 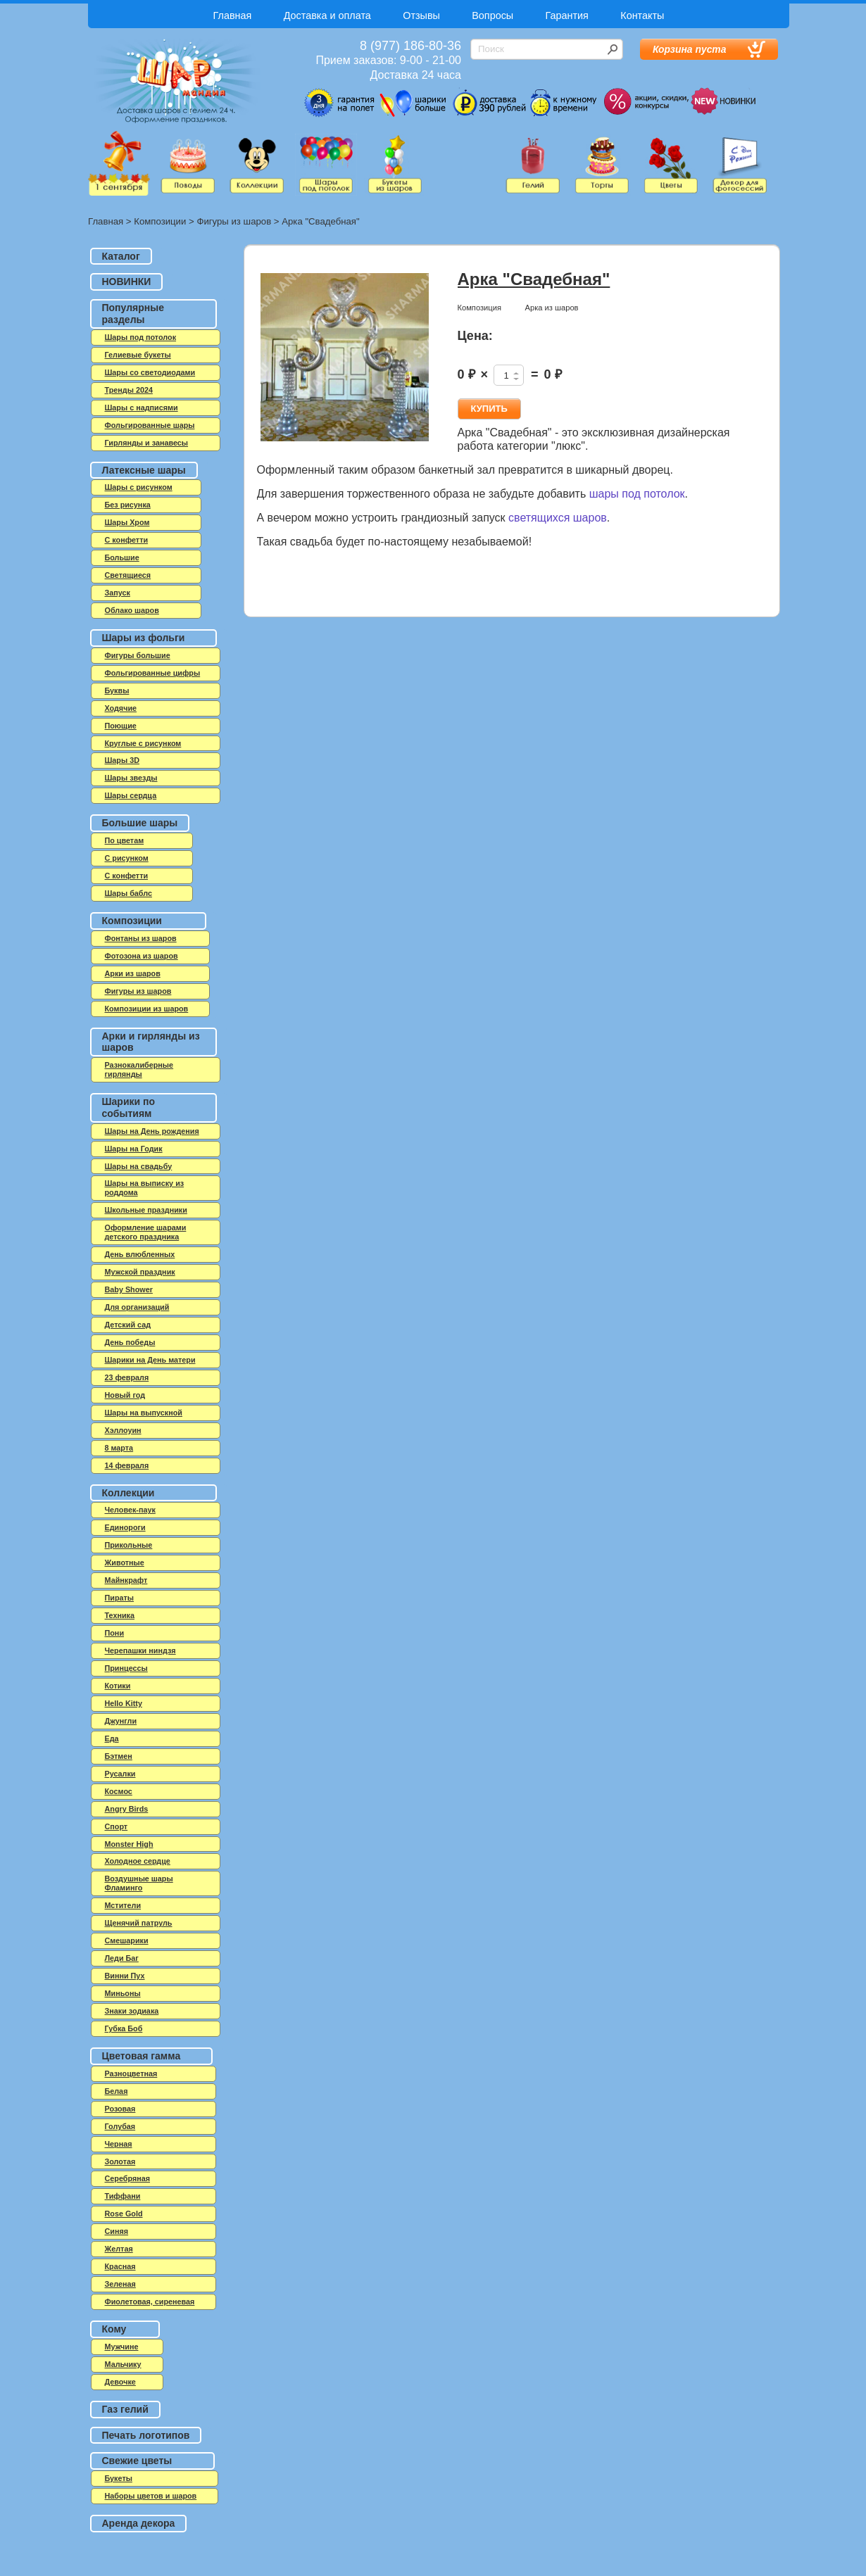 What do you see at coordinates (123, 2196) in the screenshot?
I see `Тиффани` at bounding box center [123, 2196].